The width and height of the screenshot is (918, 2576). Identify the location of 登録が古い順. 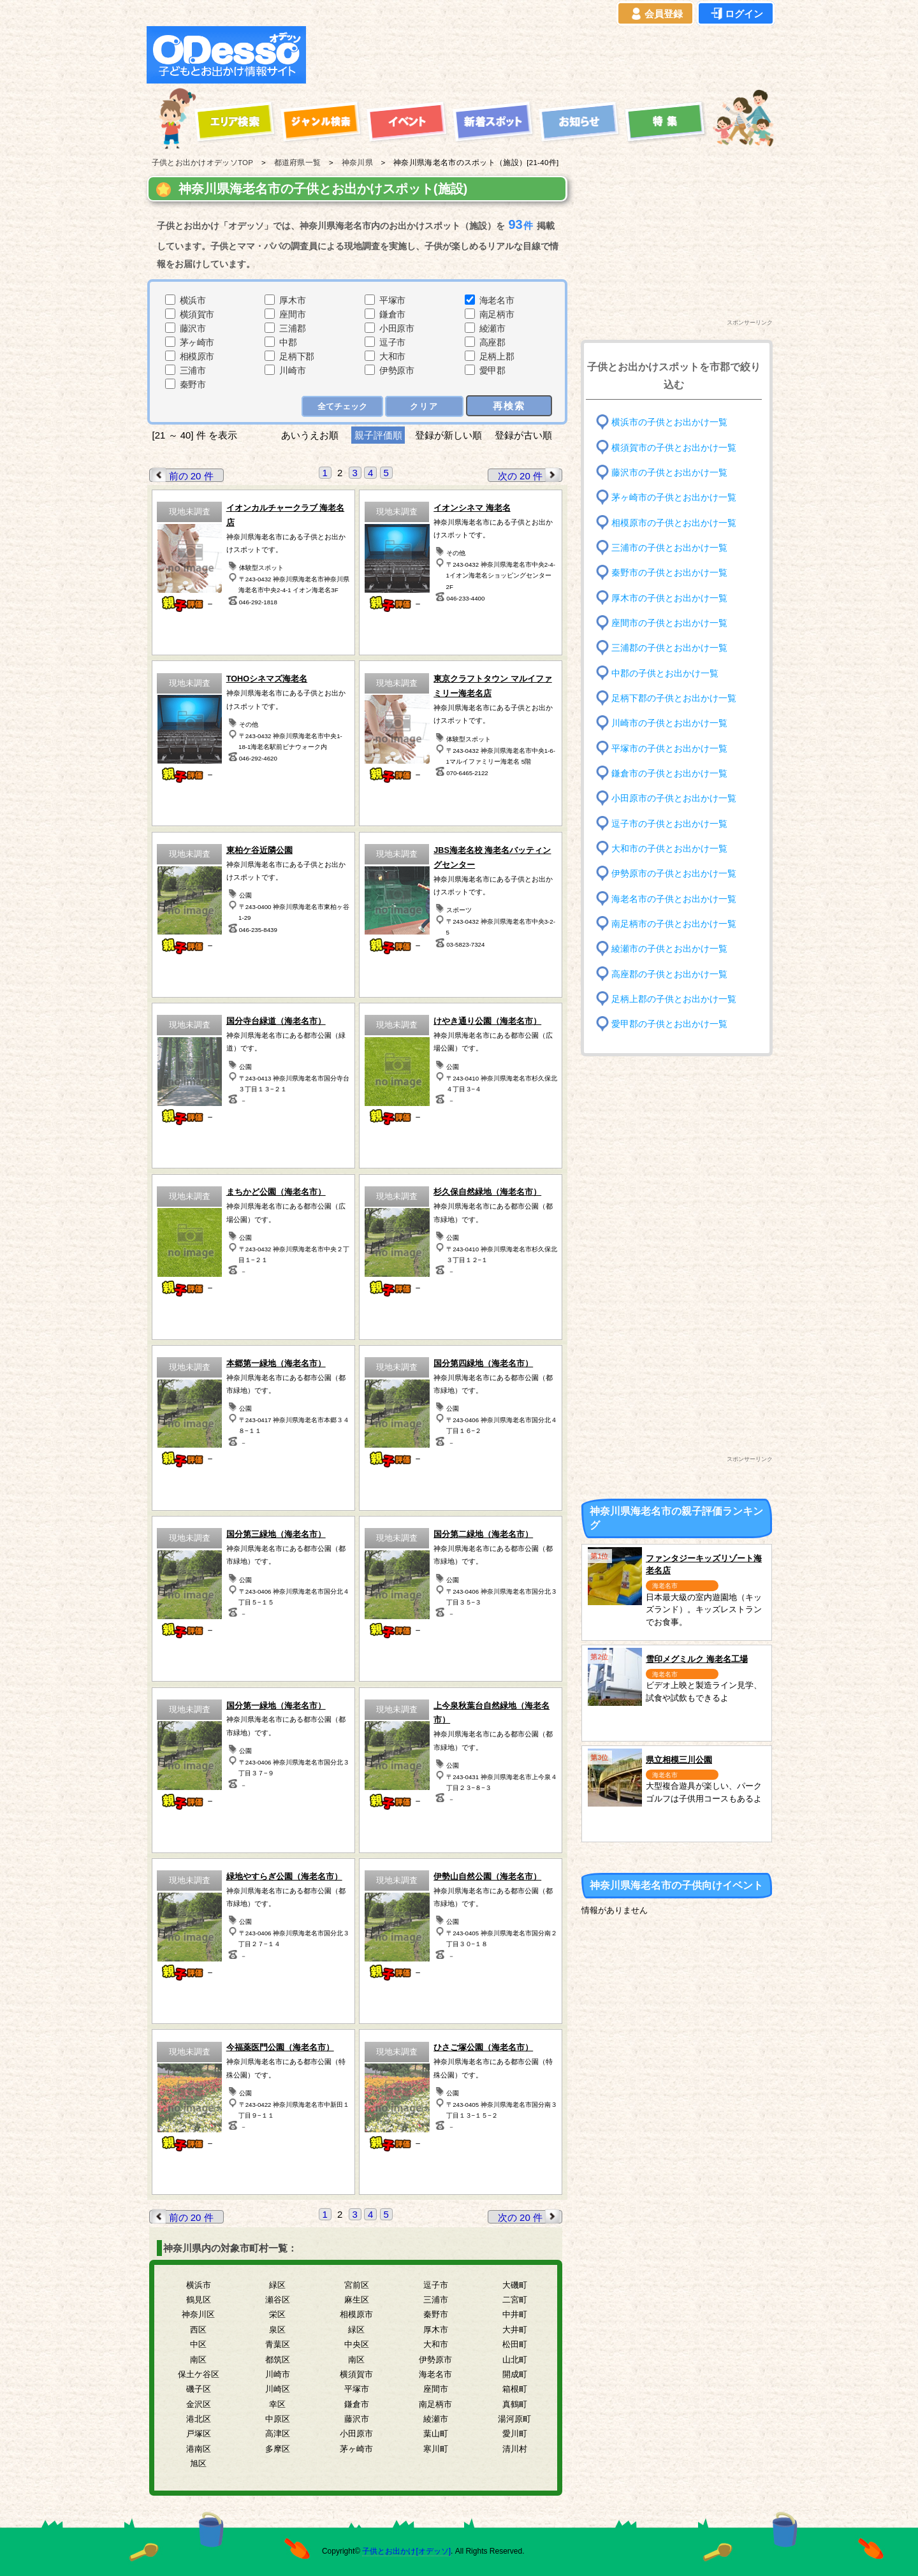
(525, 435).